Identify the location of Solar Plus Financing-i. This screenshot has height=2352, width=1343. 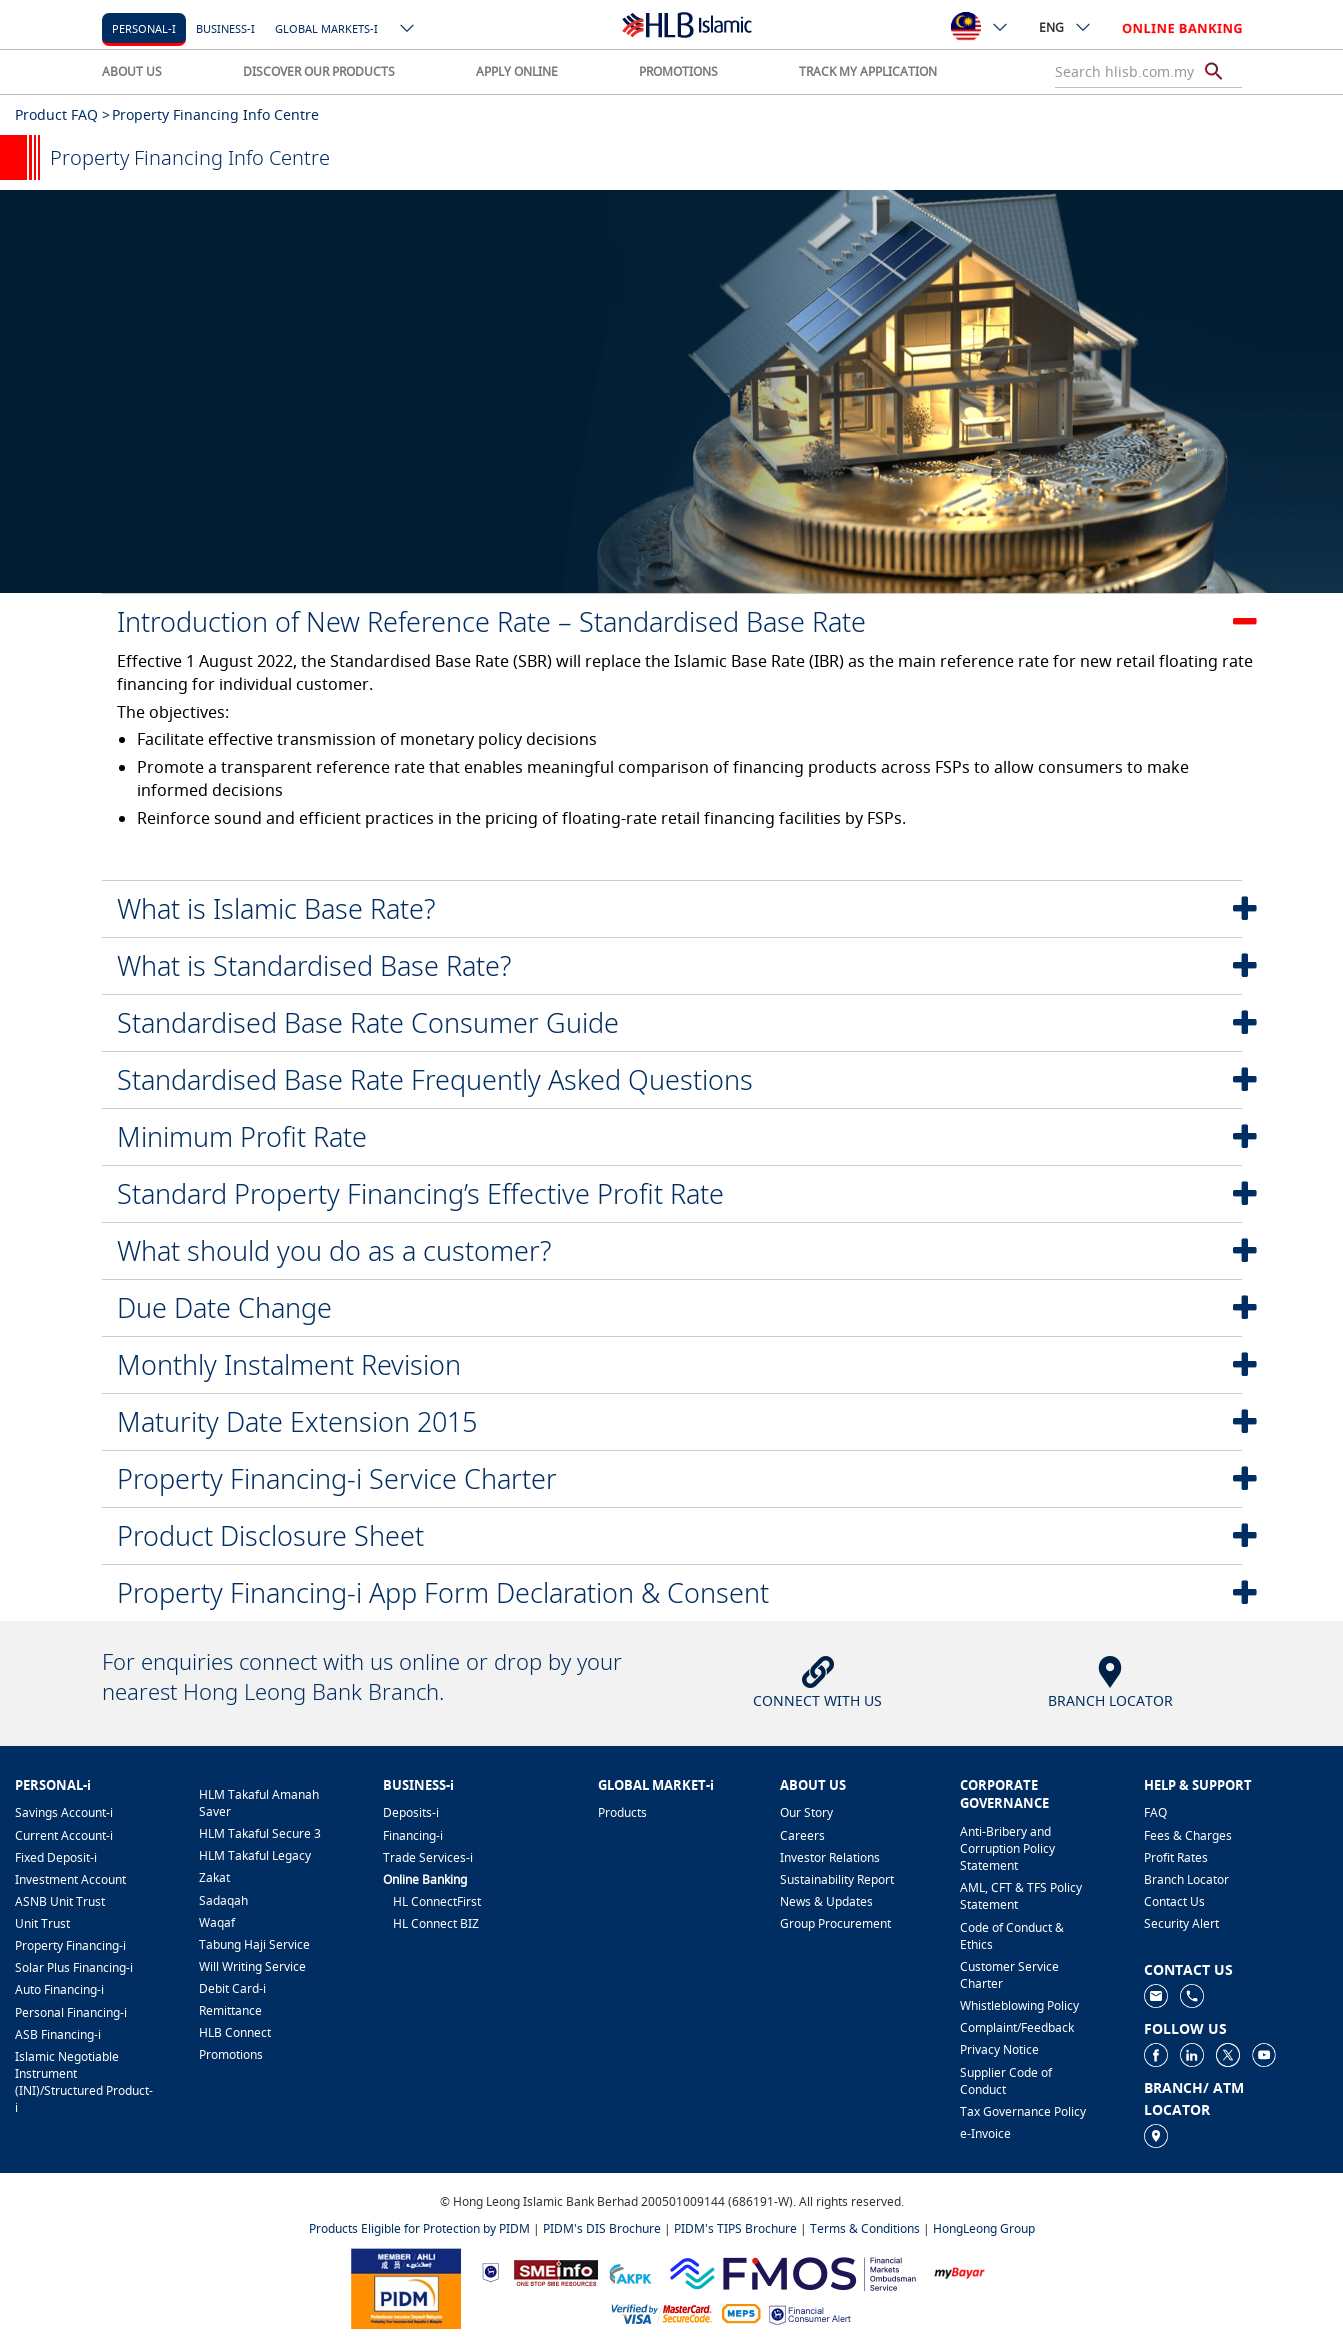
(74, 1967).